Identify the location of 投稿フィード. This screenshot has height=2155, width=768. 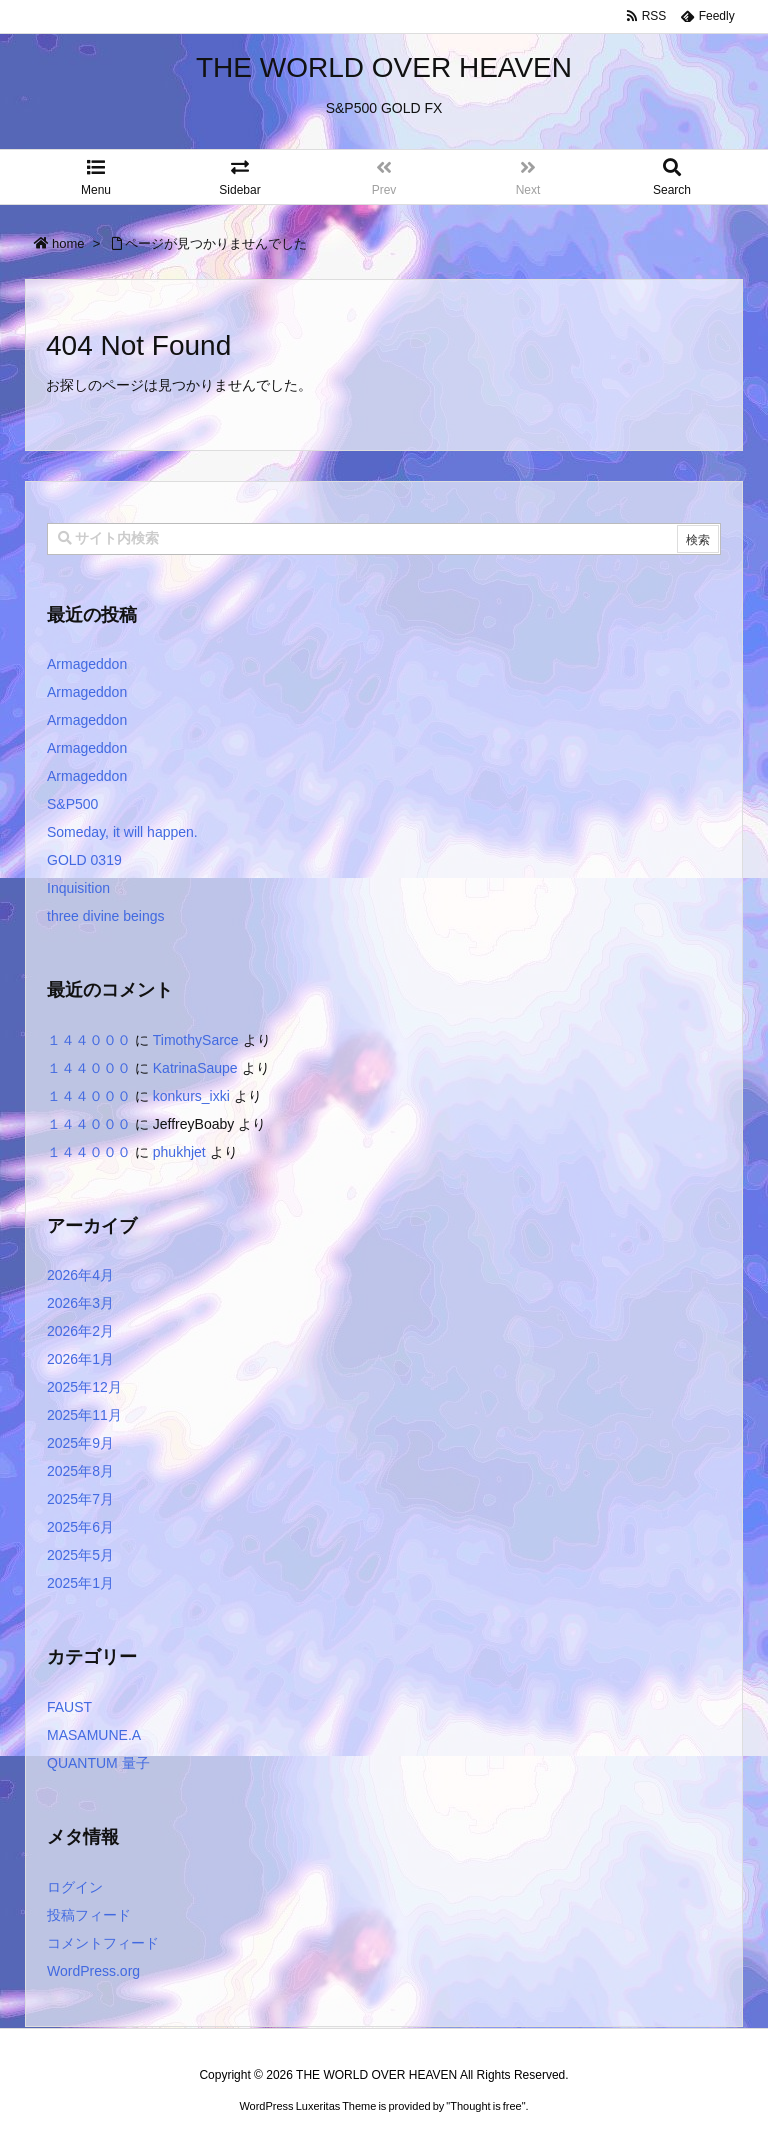
(89, 1915).